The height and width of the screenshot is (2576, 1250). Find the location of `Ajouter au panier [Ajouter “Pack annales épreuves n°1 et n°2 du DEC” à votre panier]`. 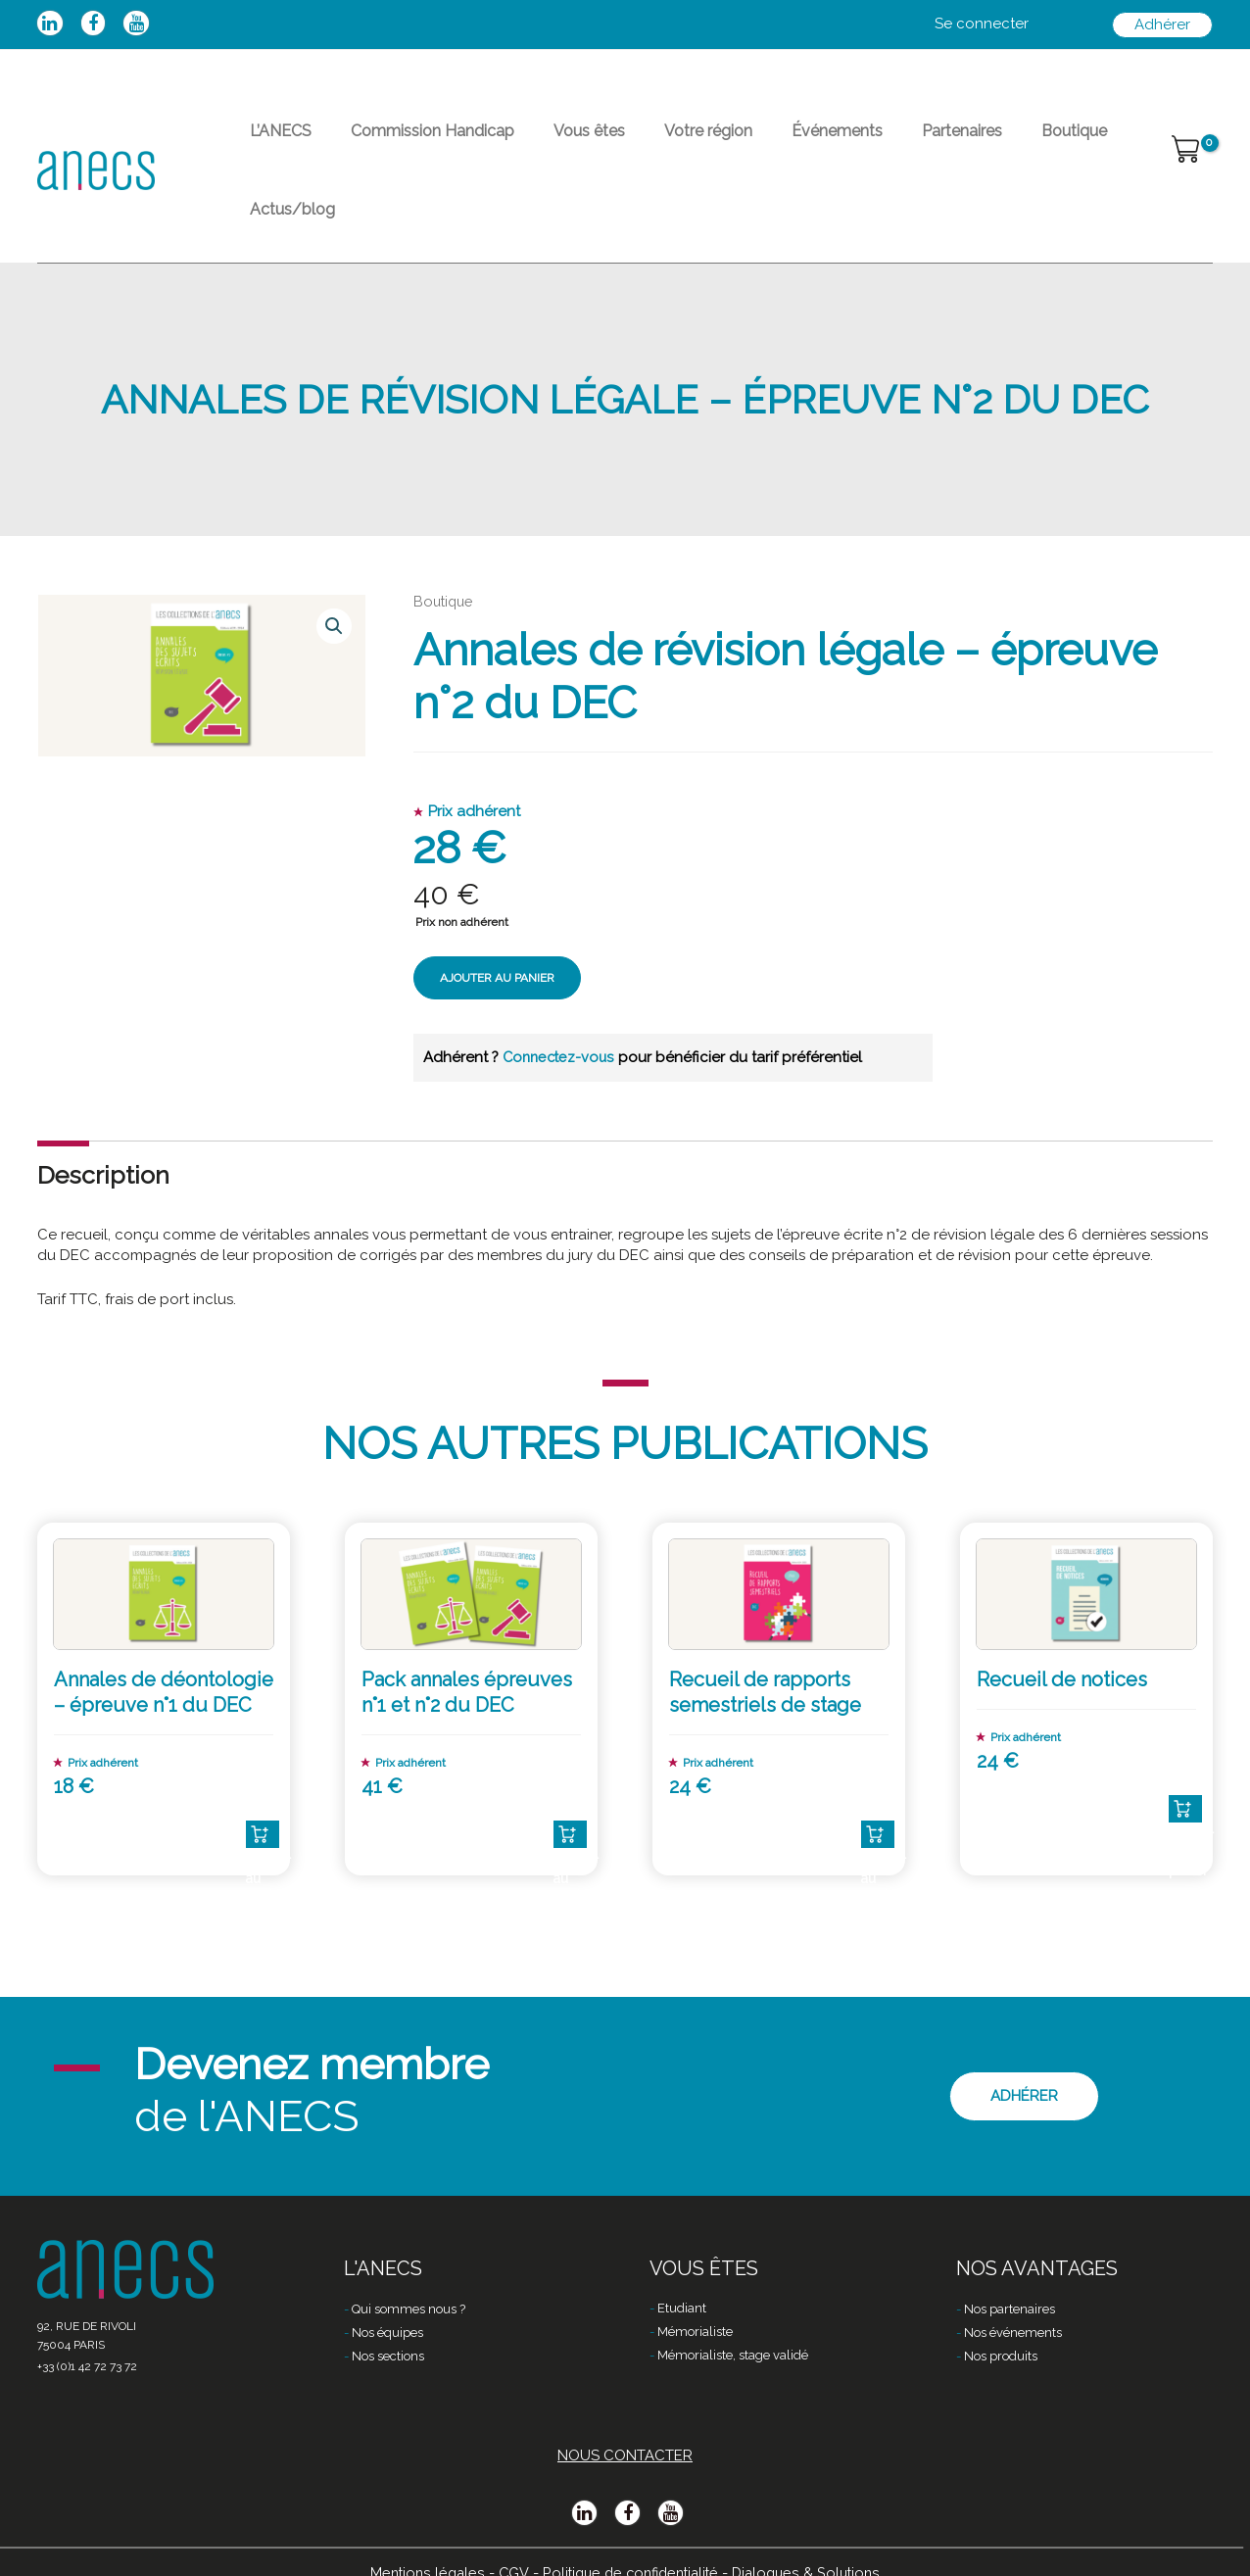

Ajouter au panier [Ajouter “Pack annales épreuves n°1 et n°2 du DEC” à votre panier] is located at coordinates (570, 1778).